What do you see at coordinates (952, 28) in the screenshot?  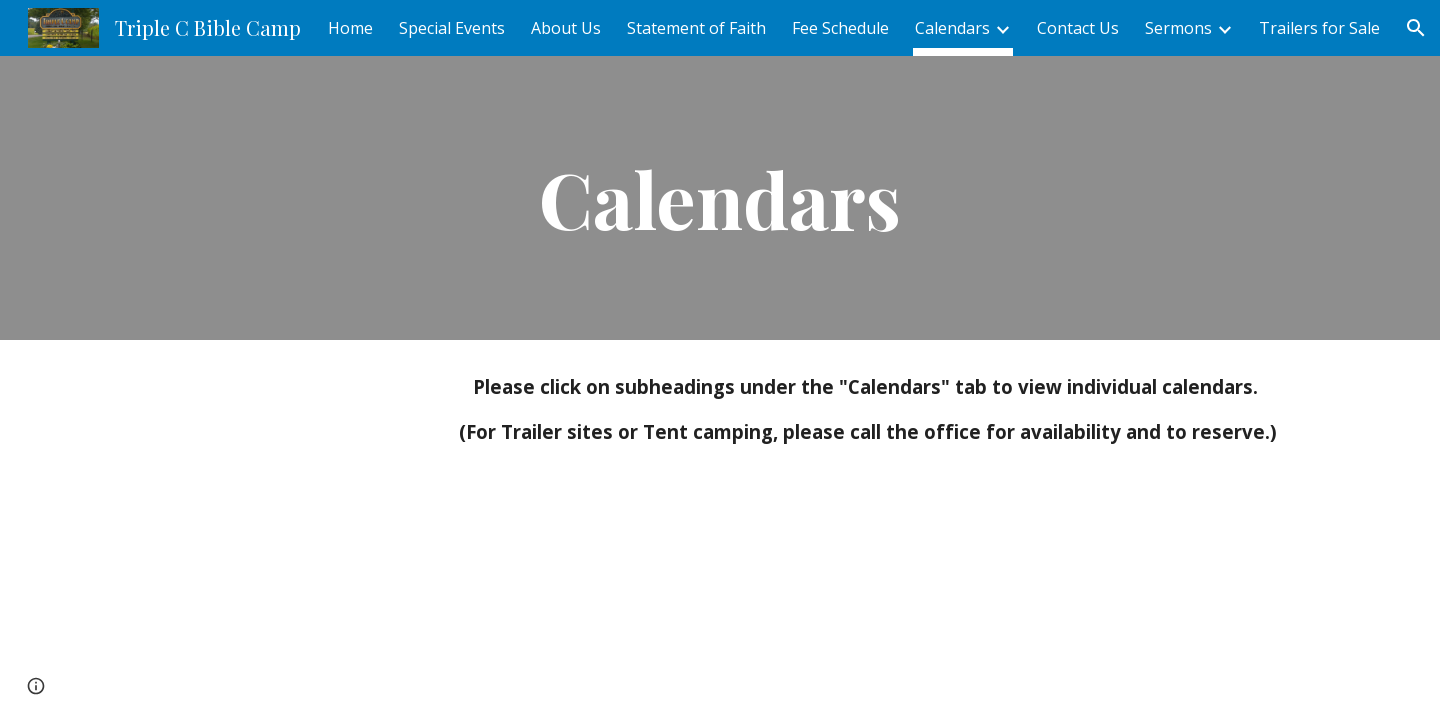 I see `Calendars [link]` at bounding box center [952, 28].